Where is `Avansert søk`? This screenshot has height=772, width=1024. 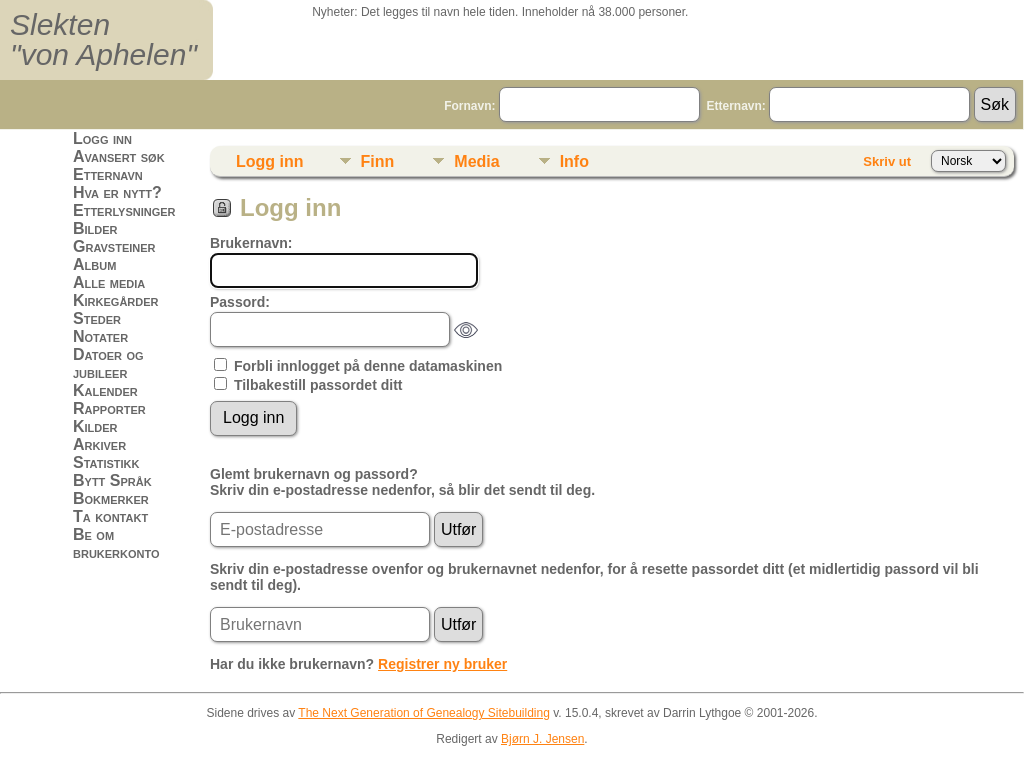 Avansert søk is located at coordinates (119, 156).